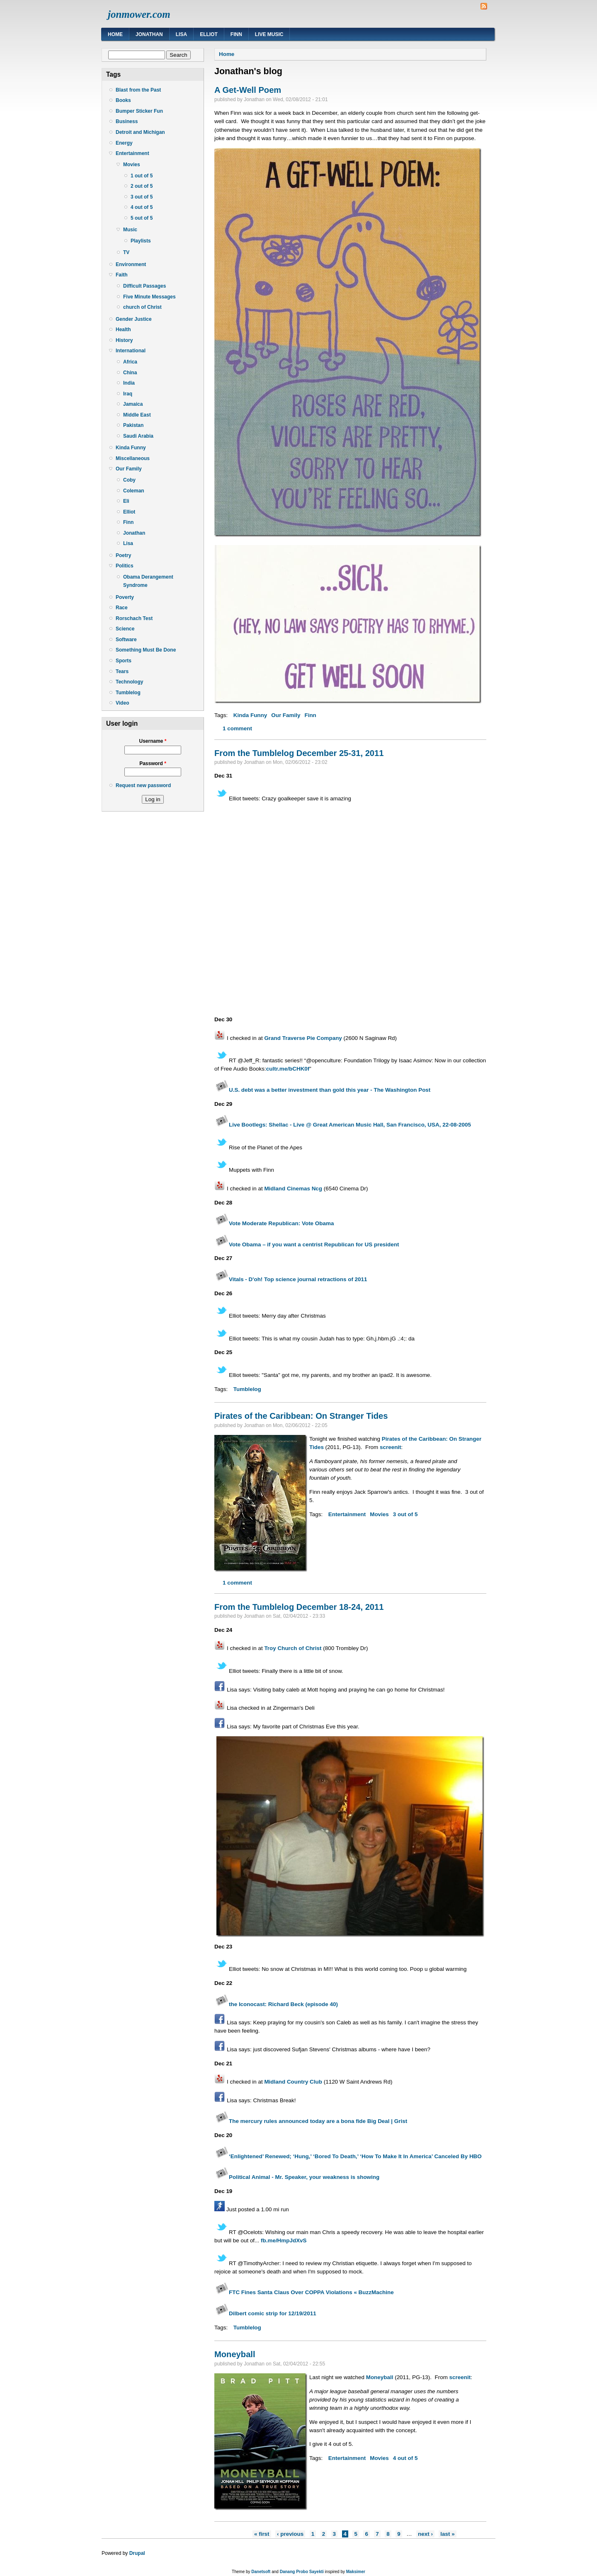 The width and height of the screenshot is (597, 2576). I want to click on History, so click(124, 340).